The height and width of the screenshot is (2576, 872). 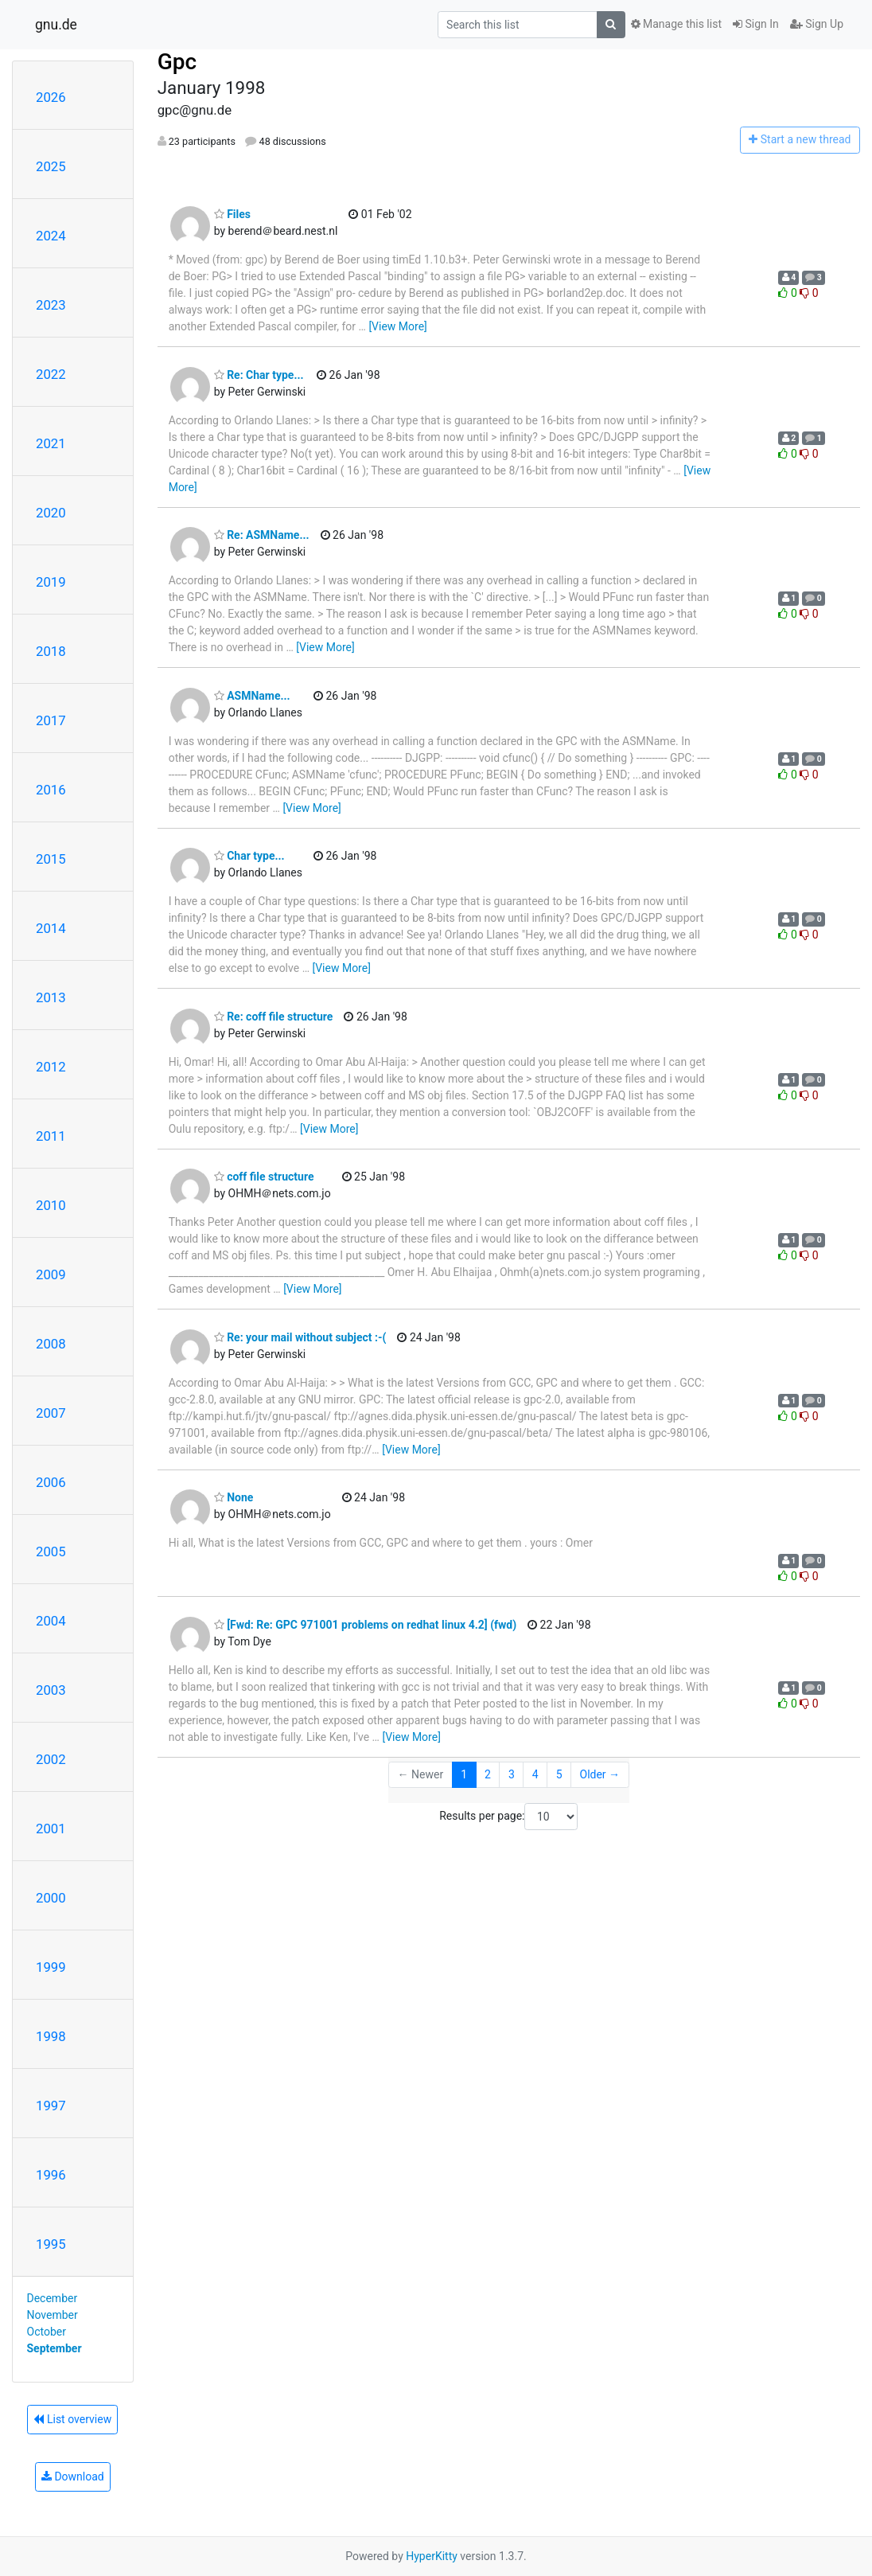 What do you see at coordinates (51, 2105) in the screenshot?
I see `1997` at bounding box center [51, 2105].